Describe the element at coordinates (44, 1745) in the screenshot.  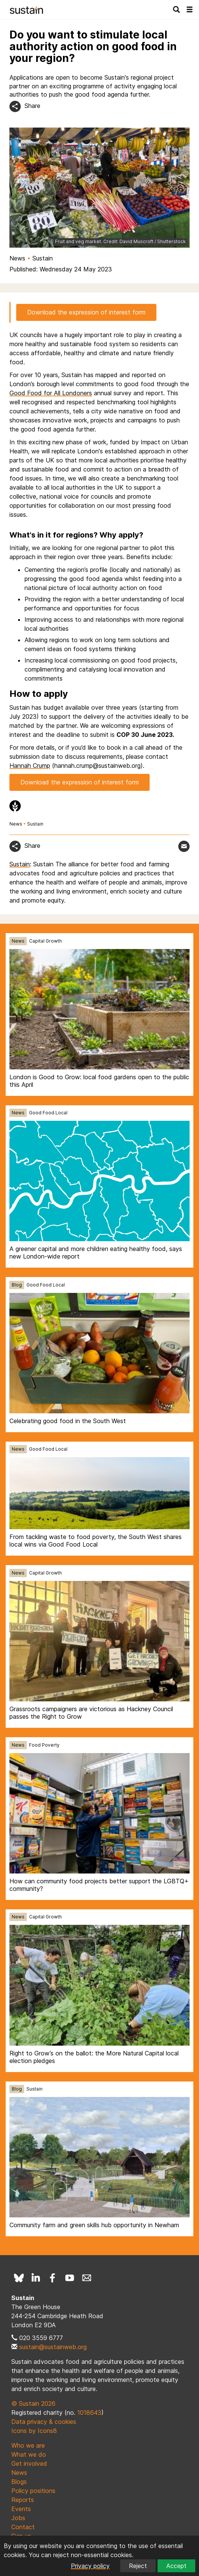
I see `Food Poverty` at that location.